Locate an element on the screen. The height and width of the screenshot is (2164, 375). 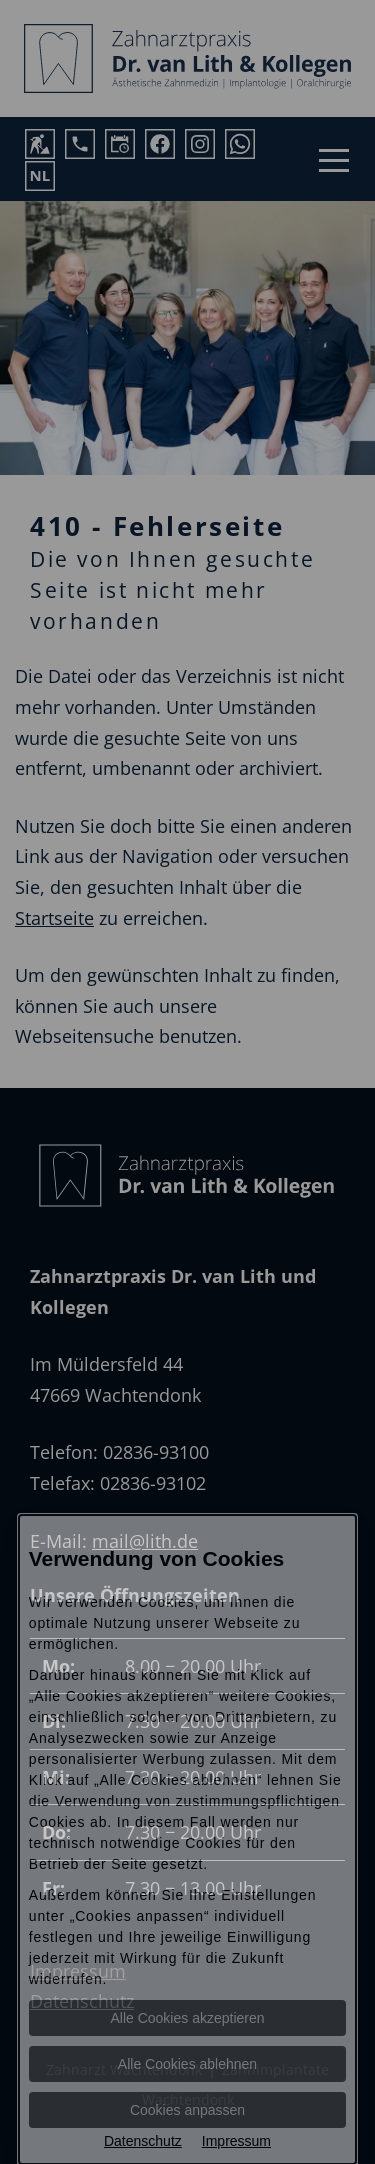
Cookies anpassen is located at coordinates (187, 2110).